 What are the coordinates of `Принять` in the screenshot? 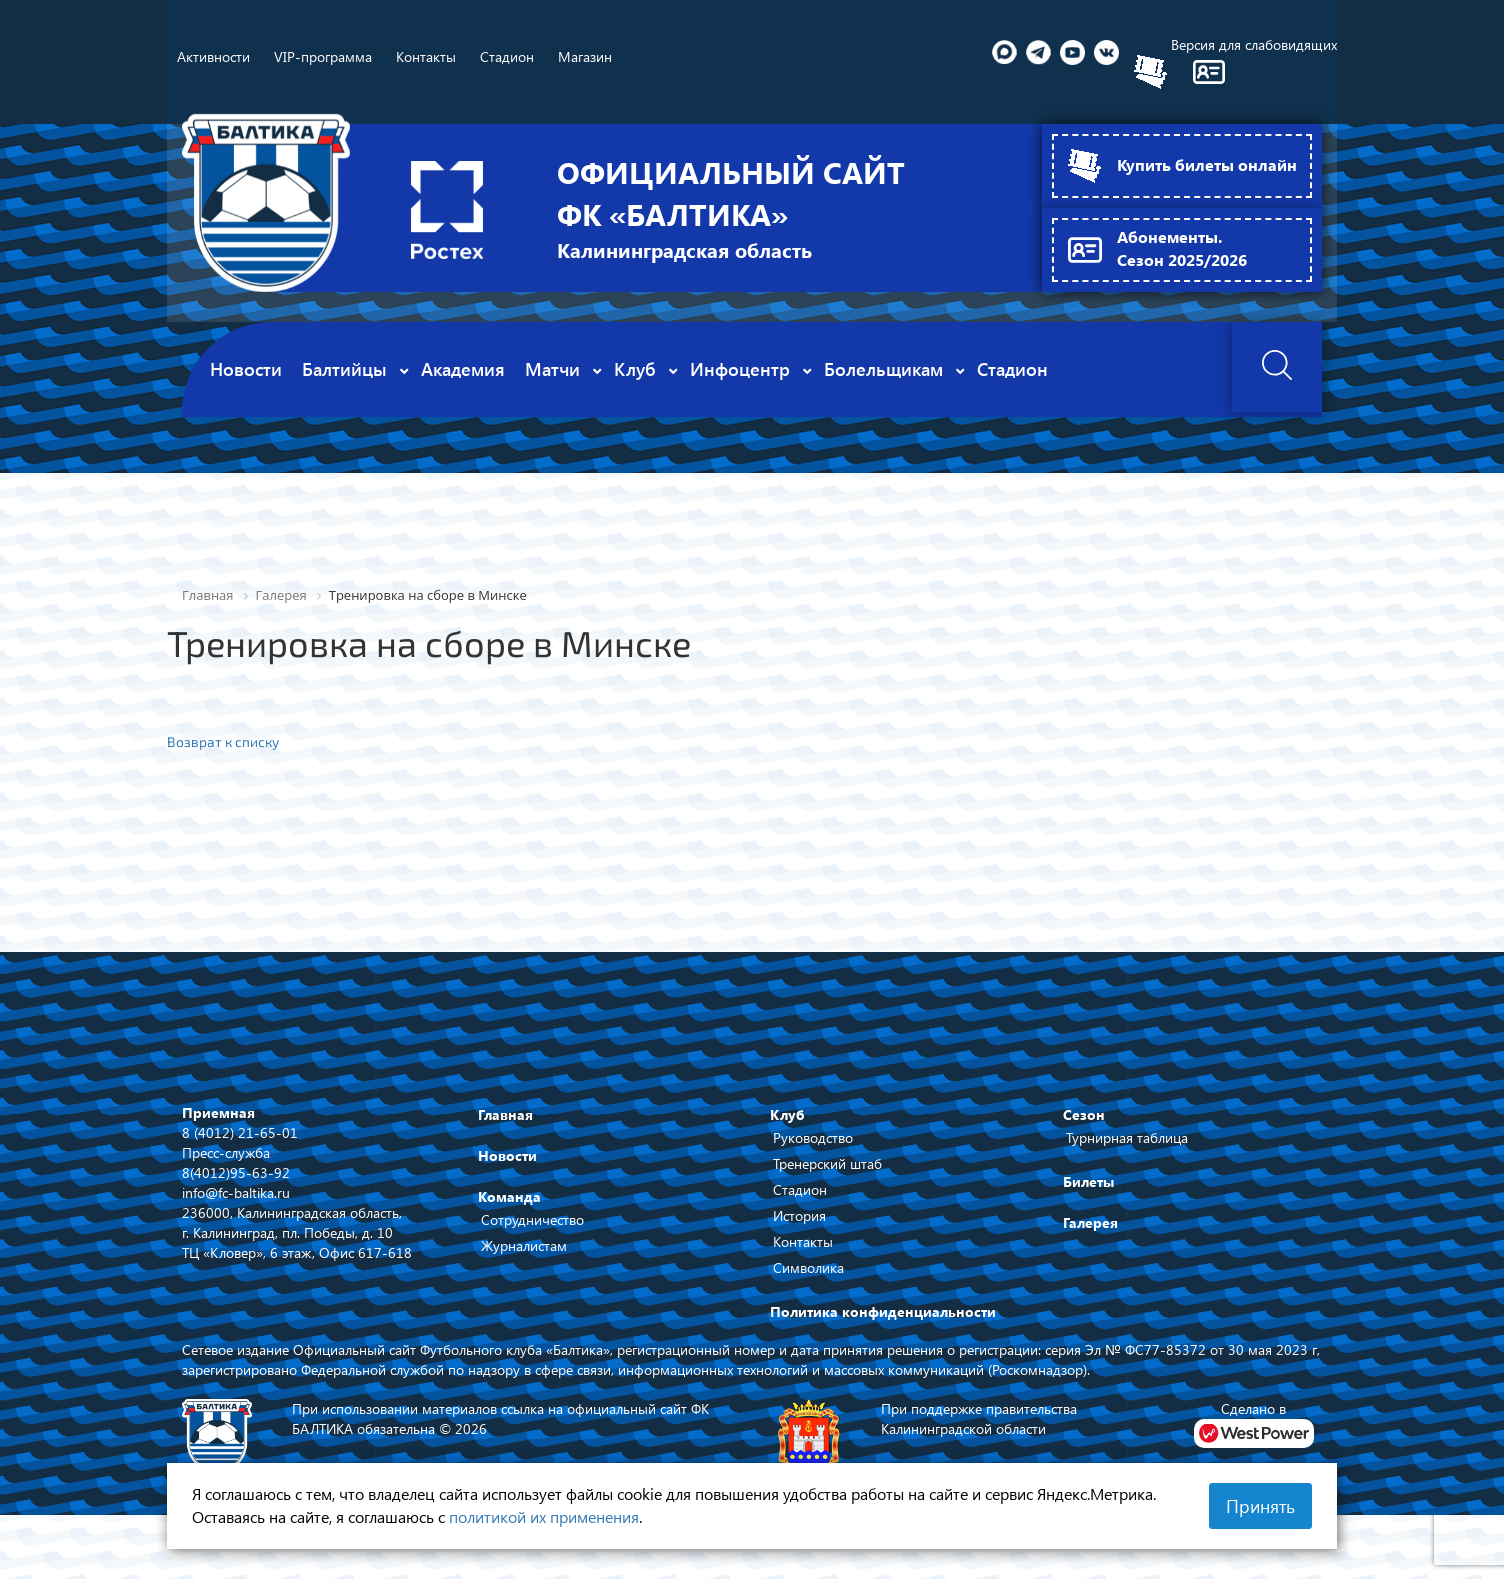 It's located at (1260, 1506).